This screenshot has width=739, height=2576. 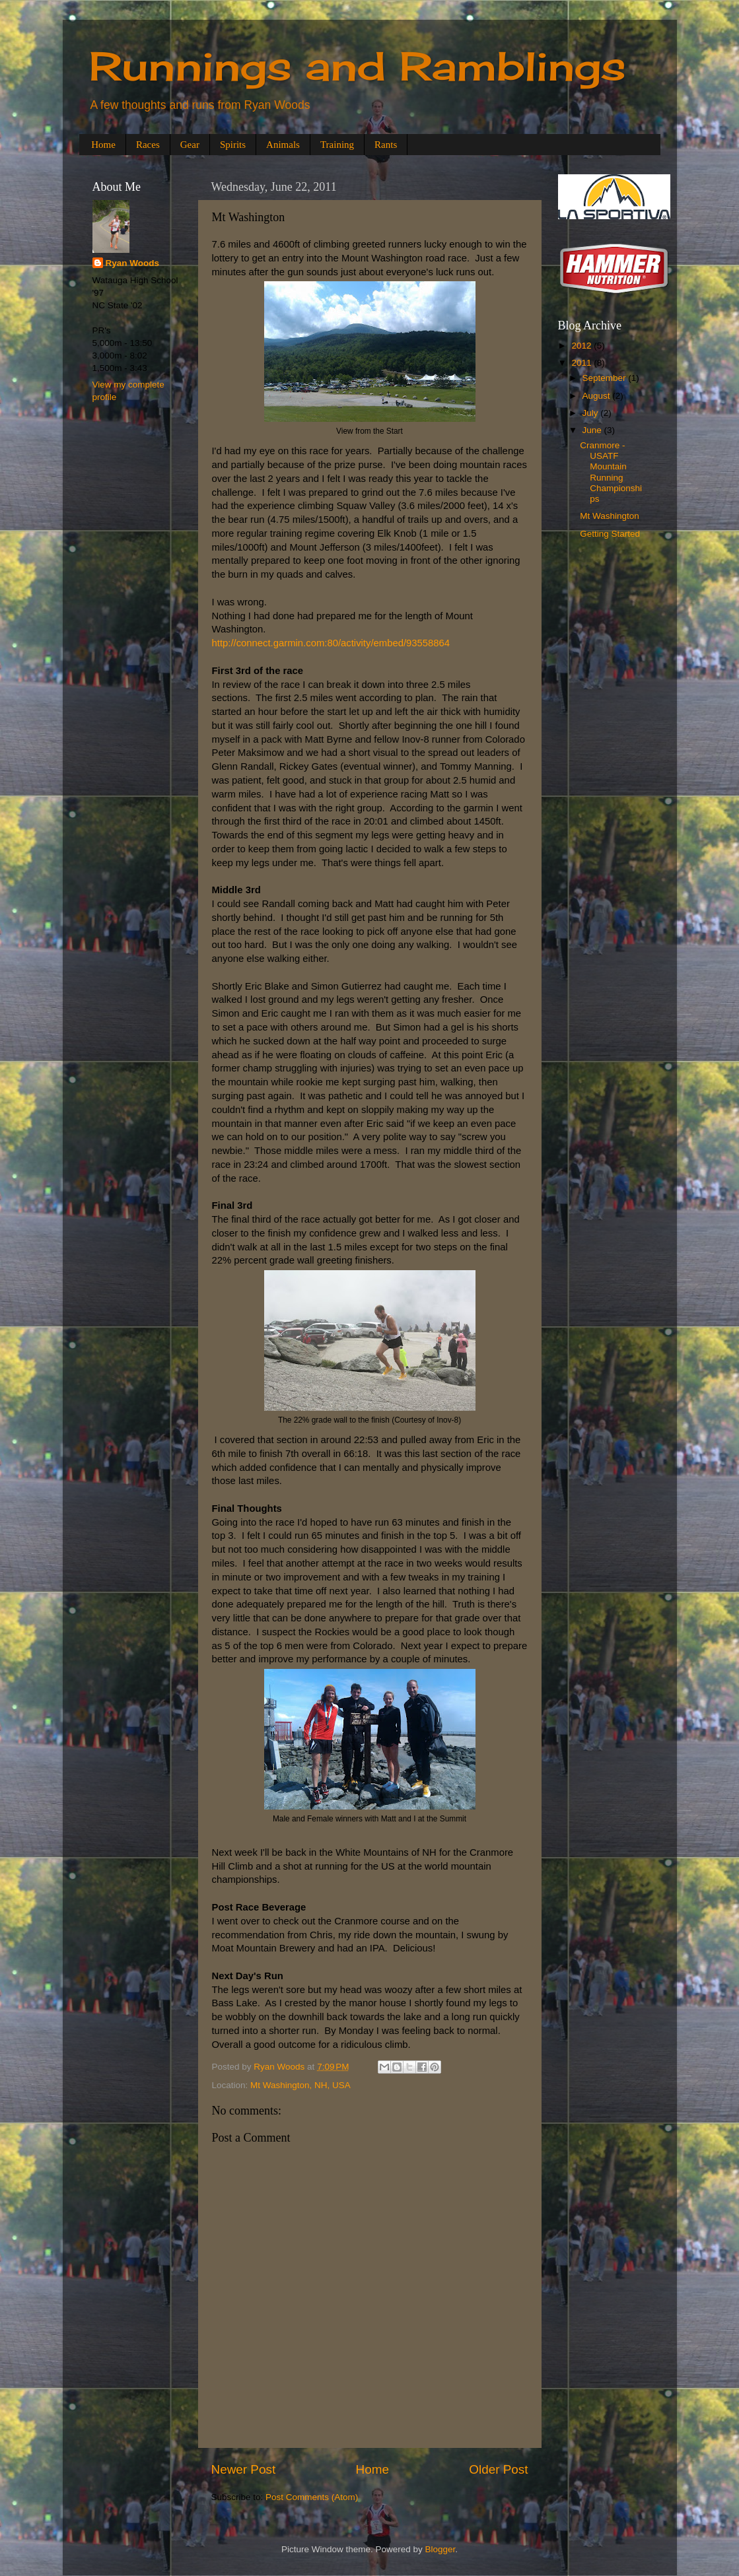 What do you see at coordinates (103, 144) in the screenshot?
I see `Home` at bounding box center [103, 144].